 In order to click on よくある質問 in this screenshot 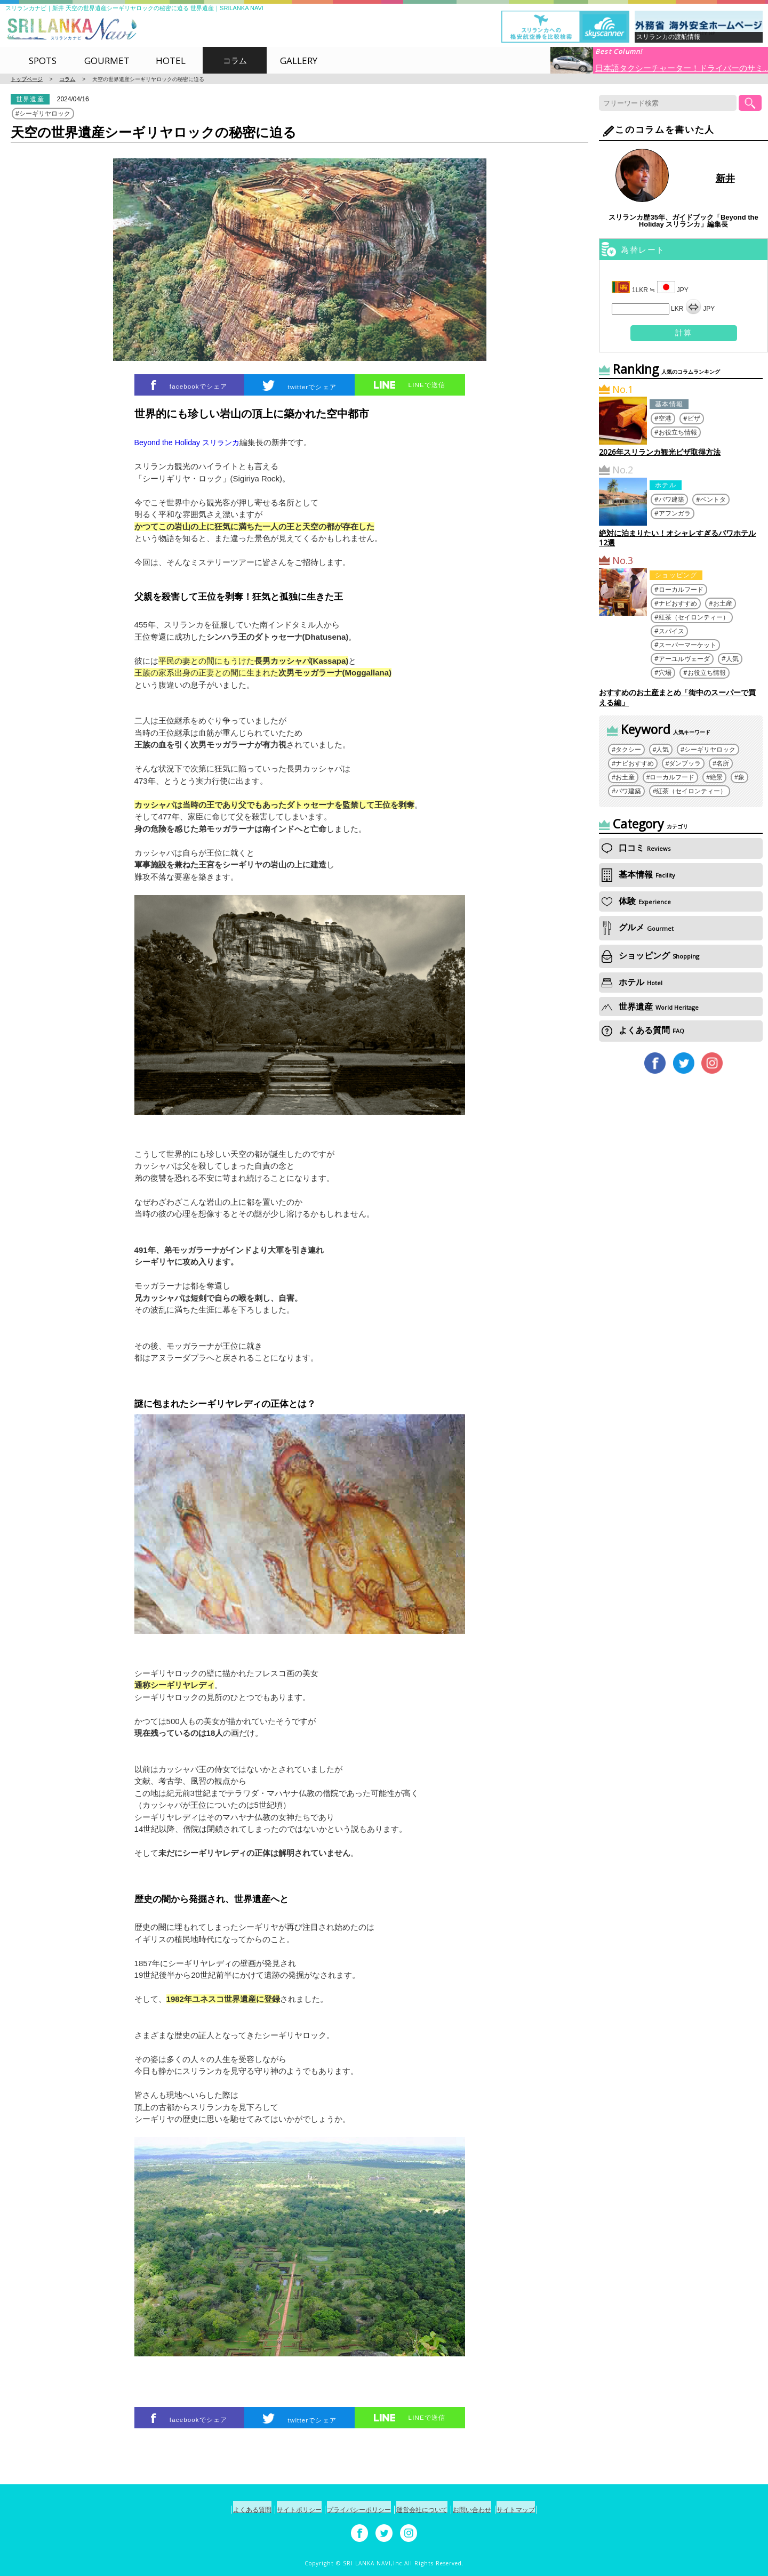, I will do `click(643, 1030)`.